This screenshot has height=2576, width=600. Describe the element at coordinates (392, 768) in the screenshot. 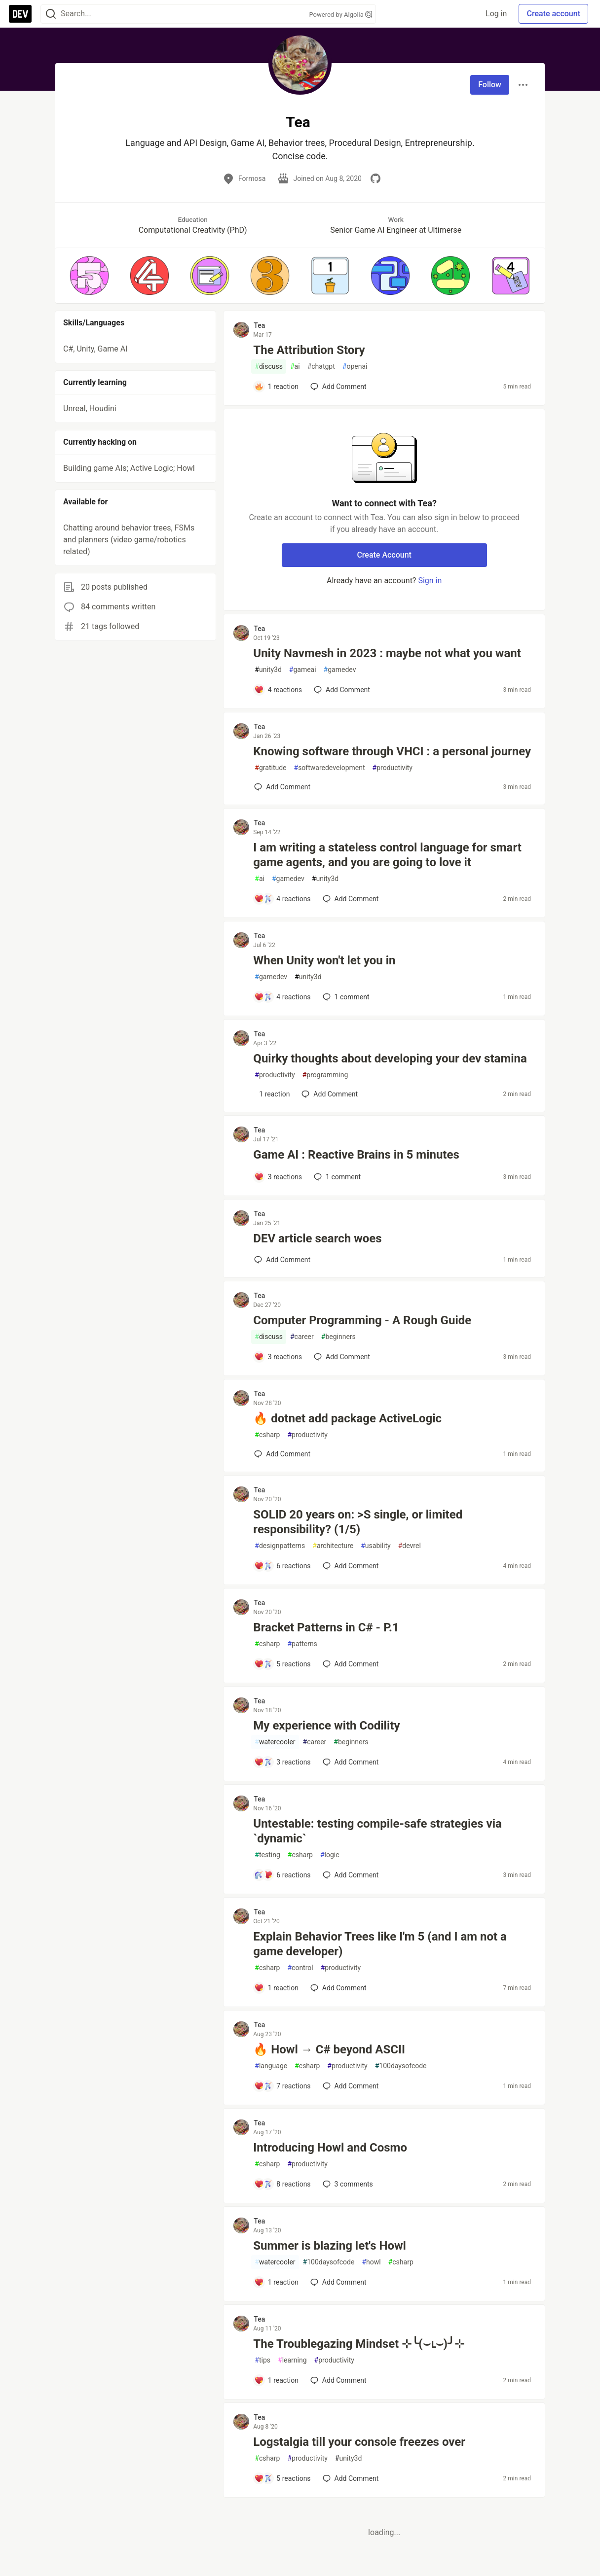

I see `productivity` at that location.